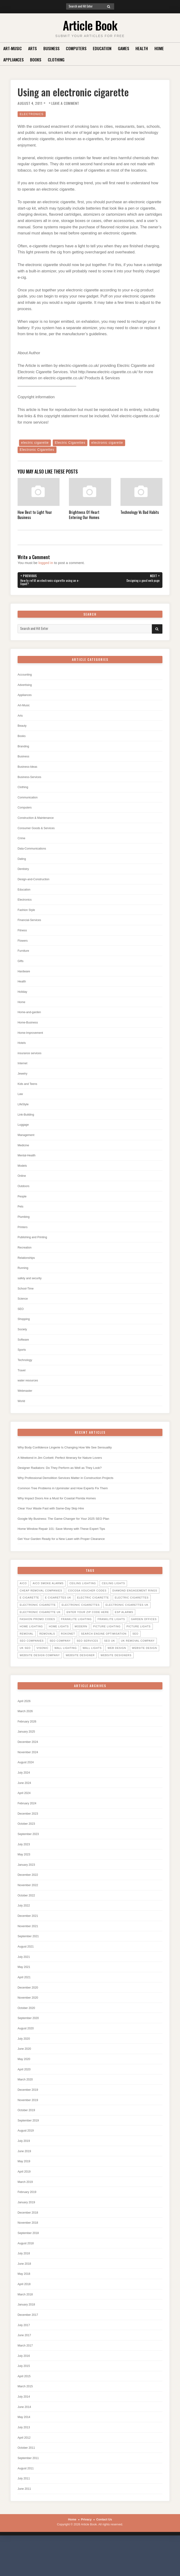 Image resolution: width=180 pixels, height=2576 pixels. Describe the element at coordinates (25, 1875) in the screenshot. I see `May 2023` at that location.